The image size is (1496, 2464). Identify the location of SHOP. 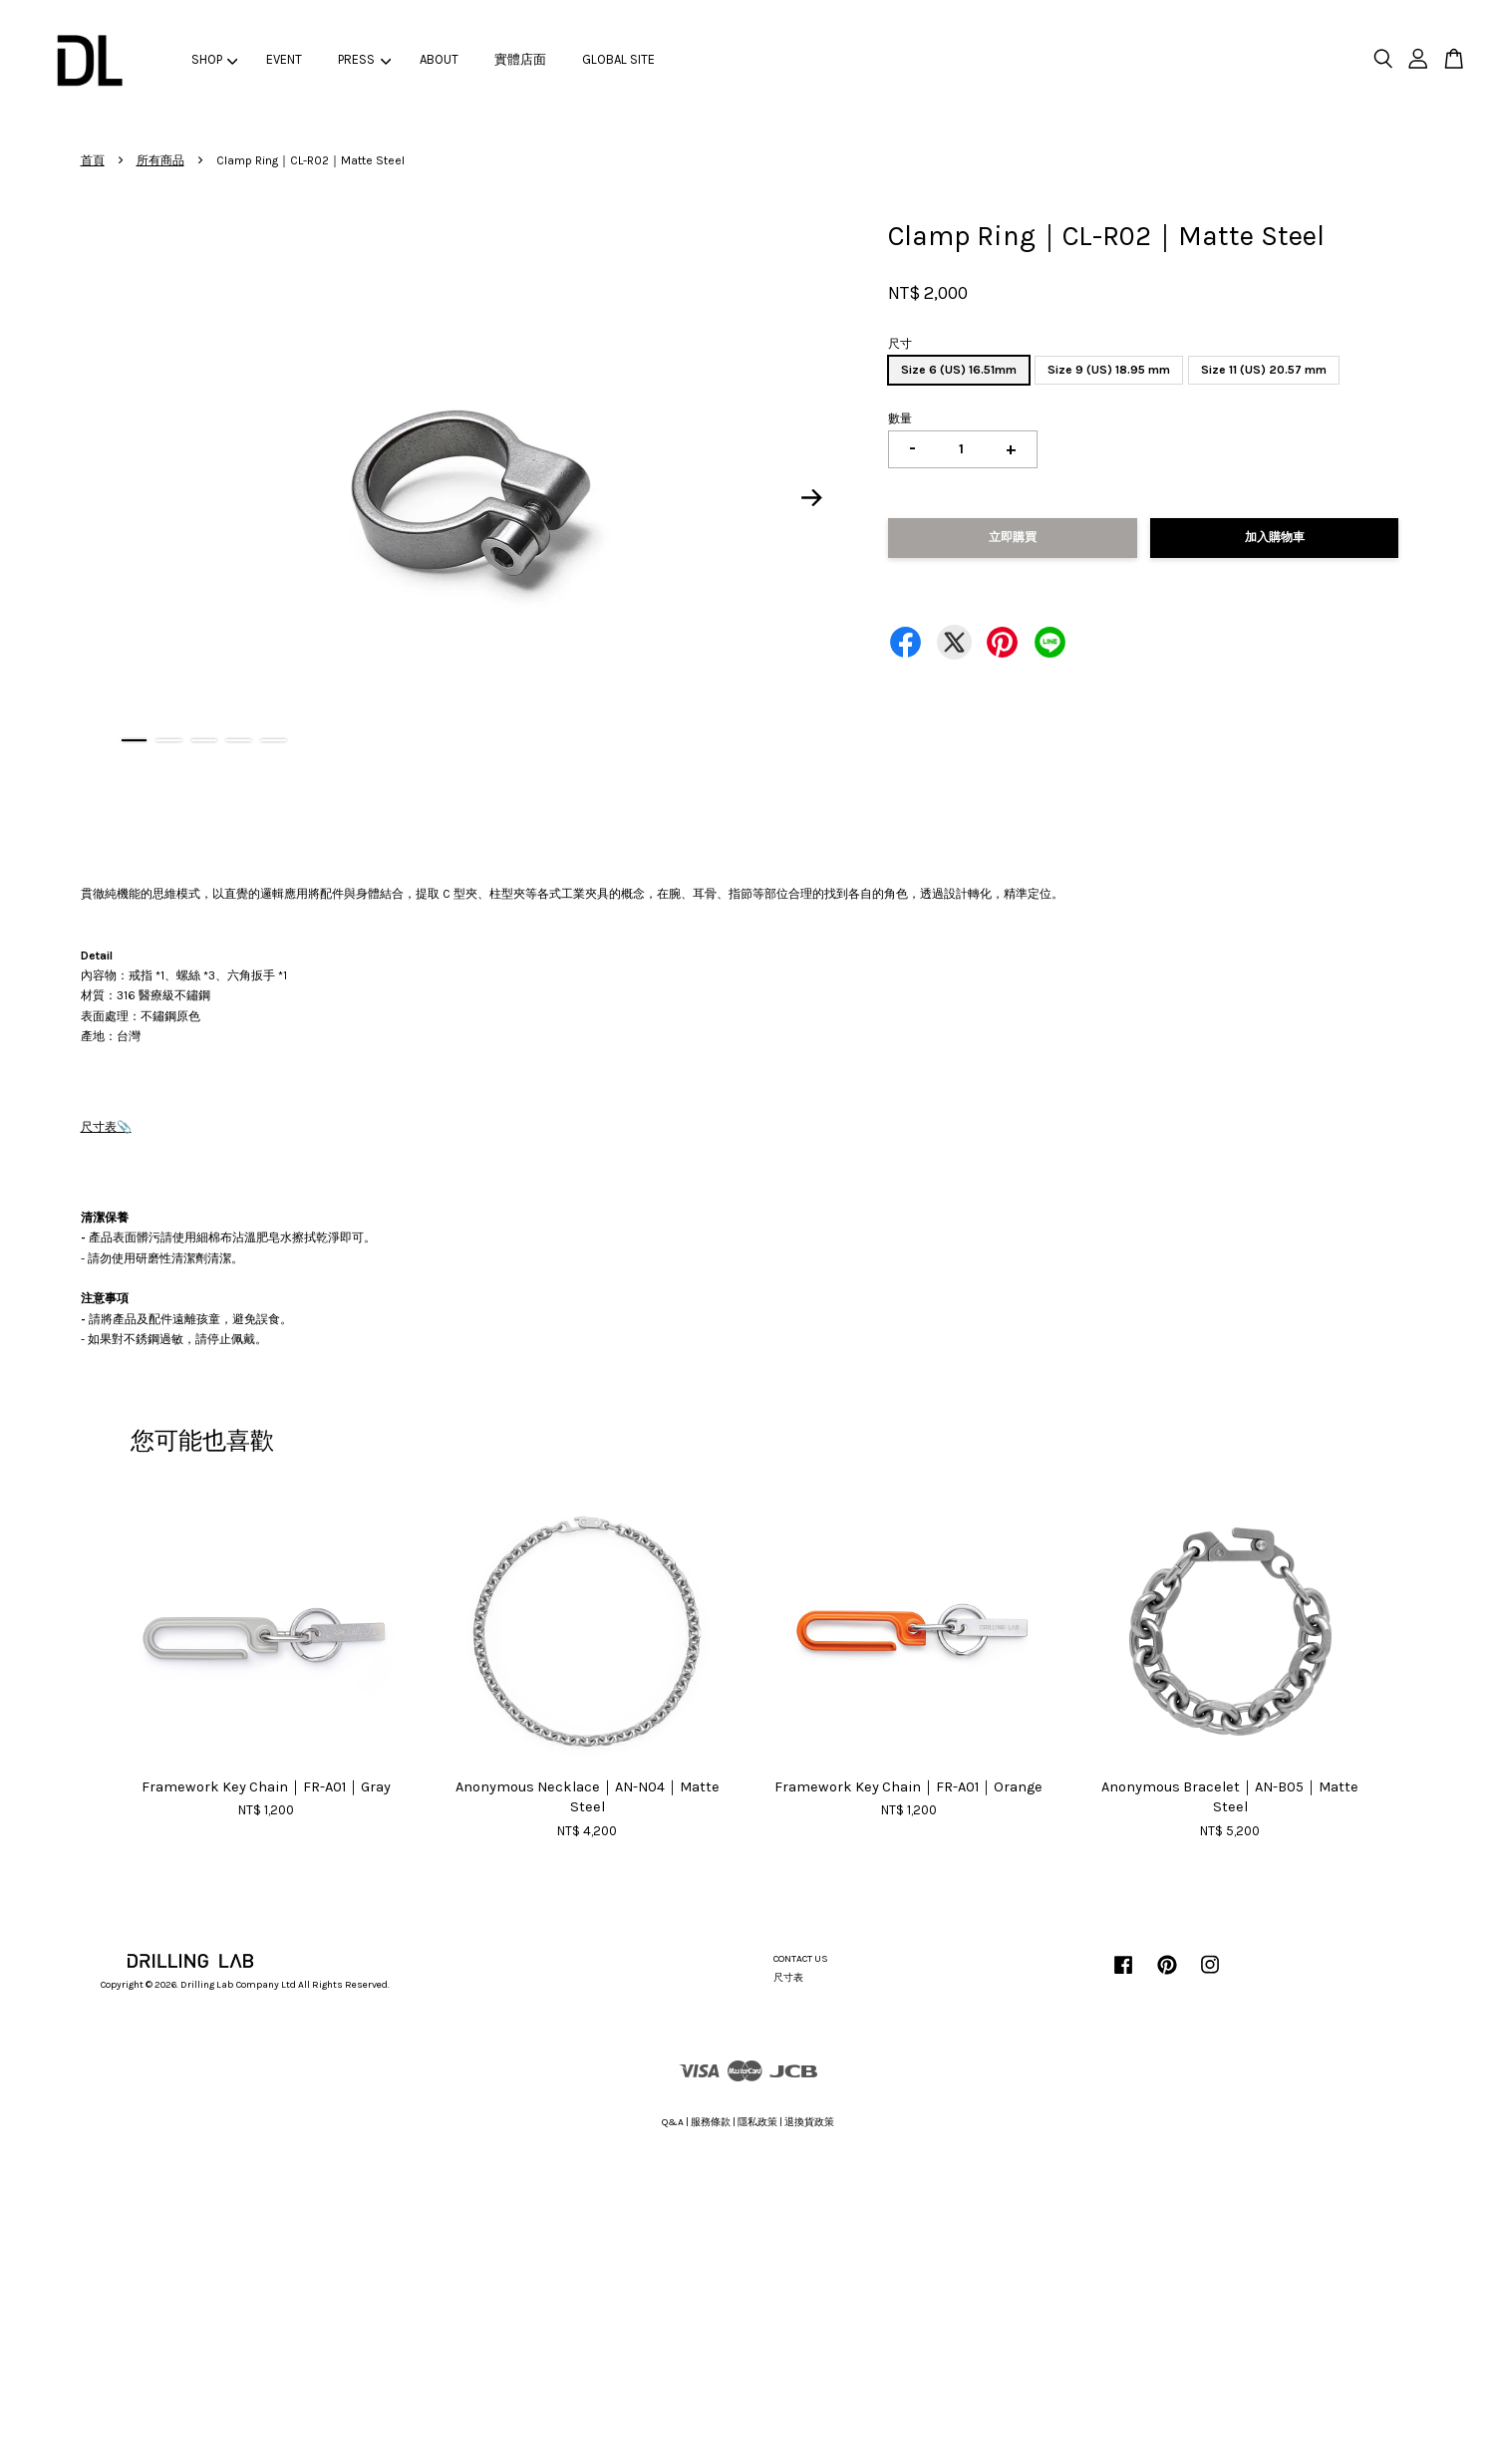
(214, 59).